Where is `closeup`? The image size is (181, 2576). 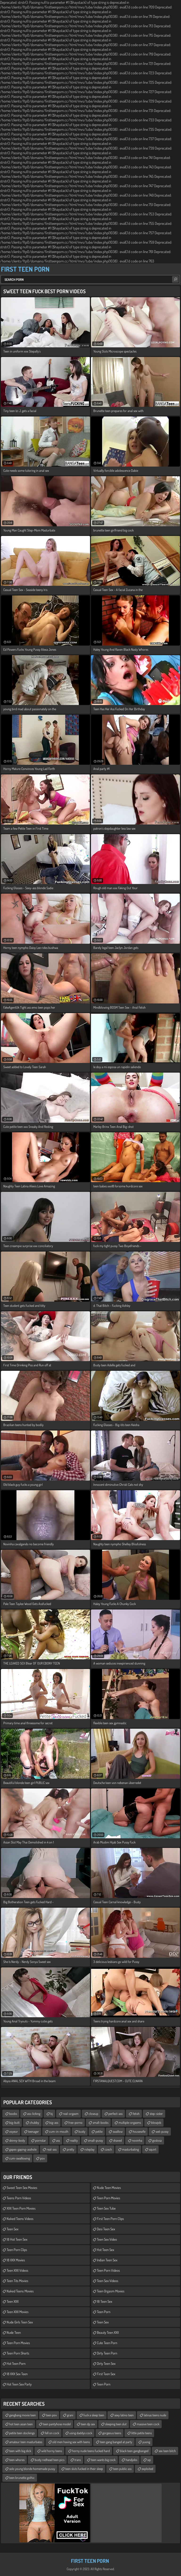 closeup is located at coordinates (93, 2114).